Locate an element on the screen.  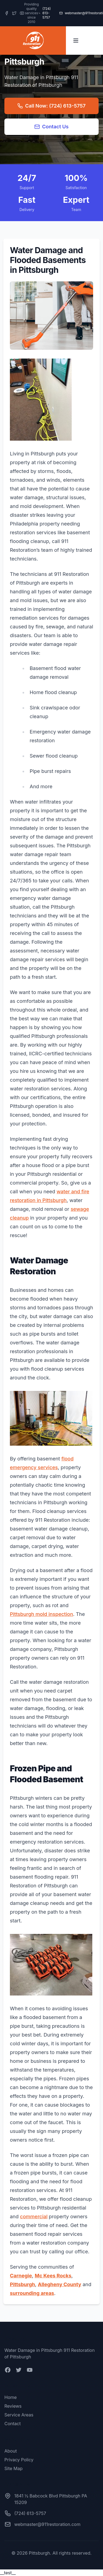
Contact is located at coordinates (12, 2423).